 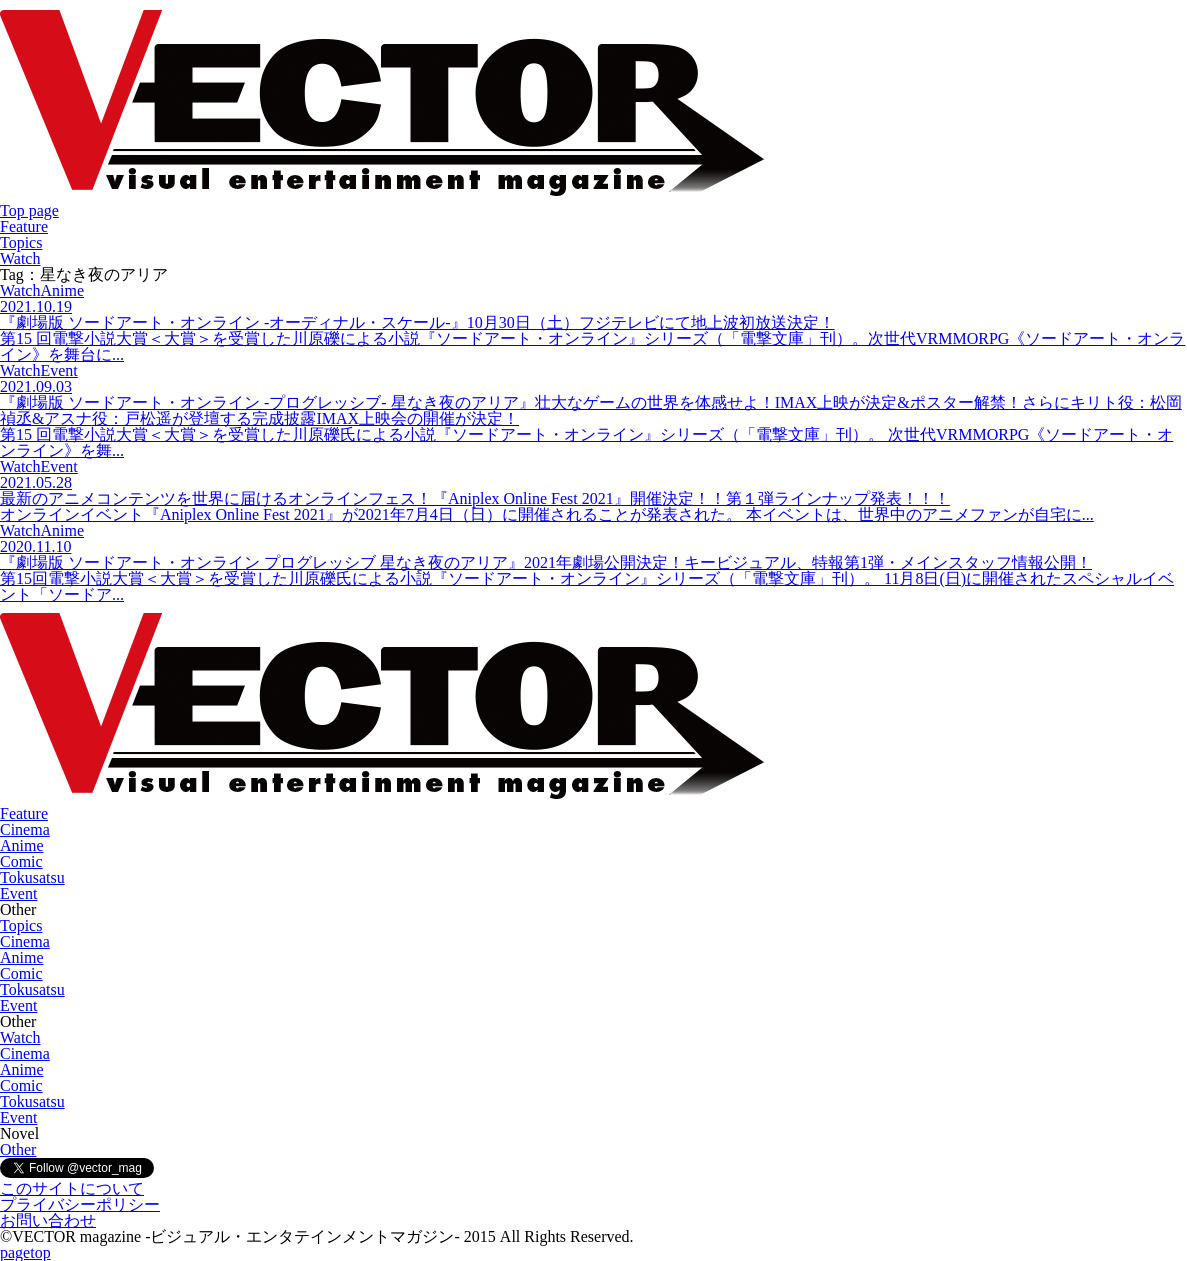 What do you see at coordinates (18, 893) in the screenshot?
I see `Event` at bounding box center [18, 893].